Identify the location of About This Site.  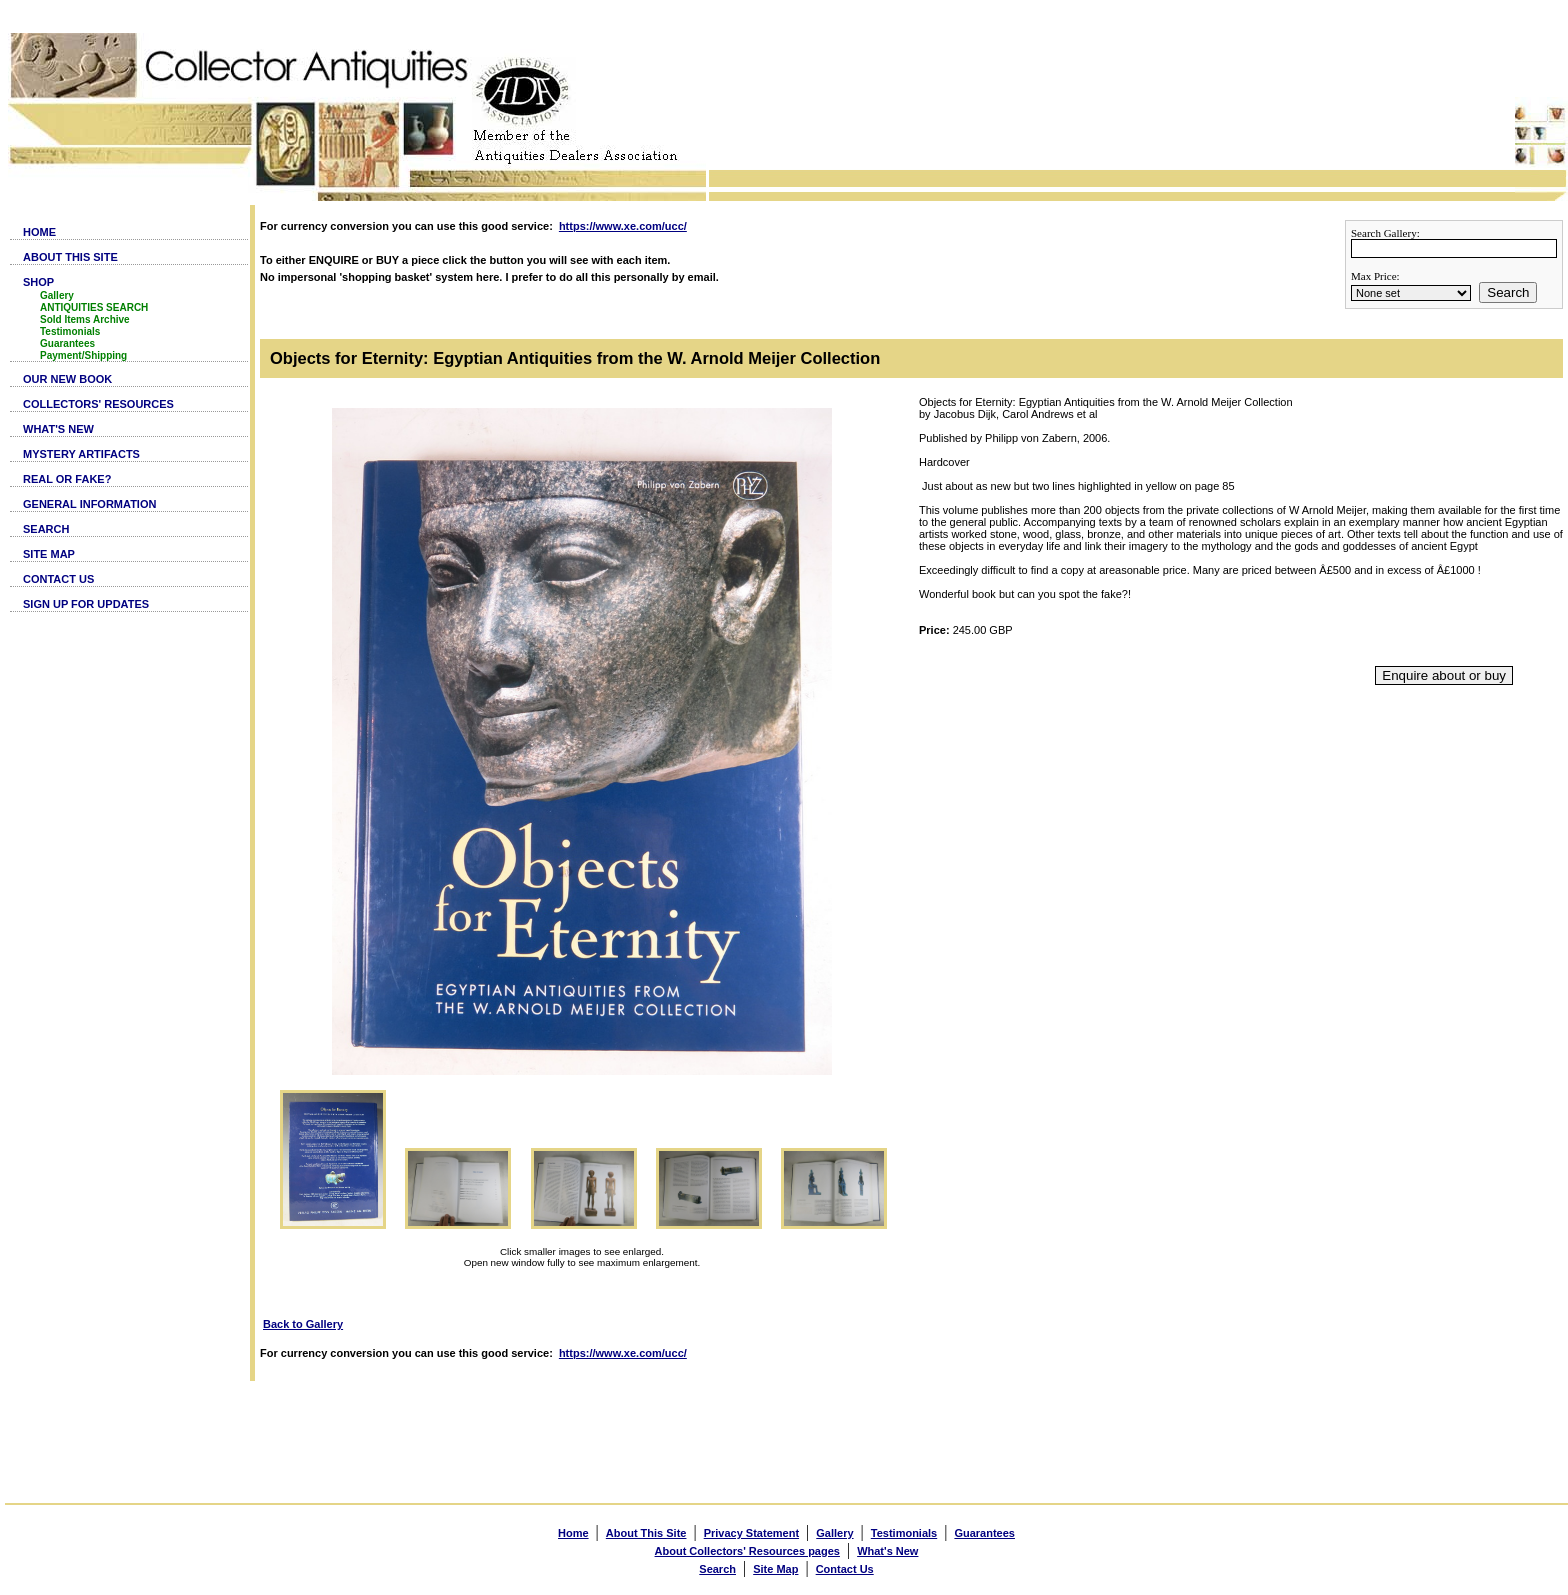
(646, 1533).